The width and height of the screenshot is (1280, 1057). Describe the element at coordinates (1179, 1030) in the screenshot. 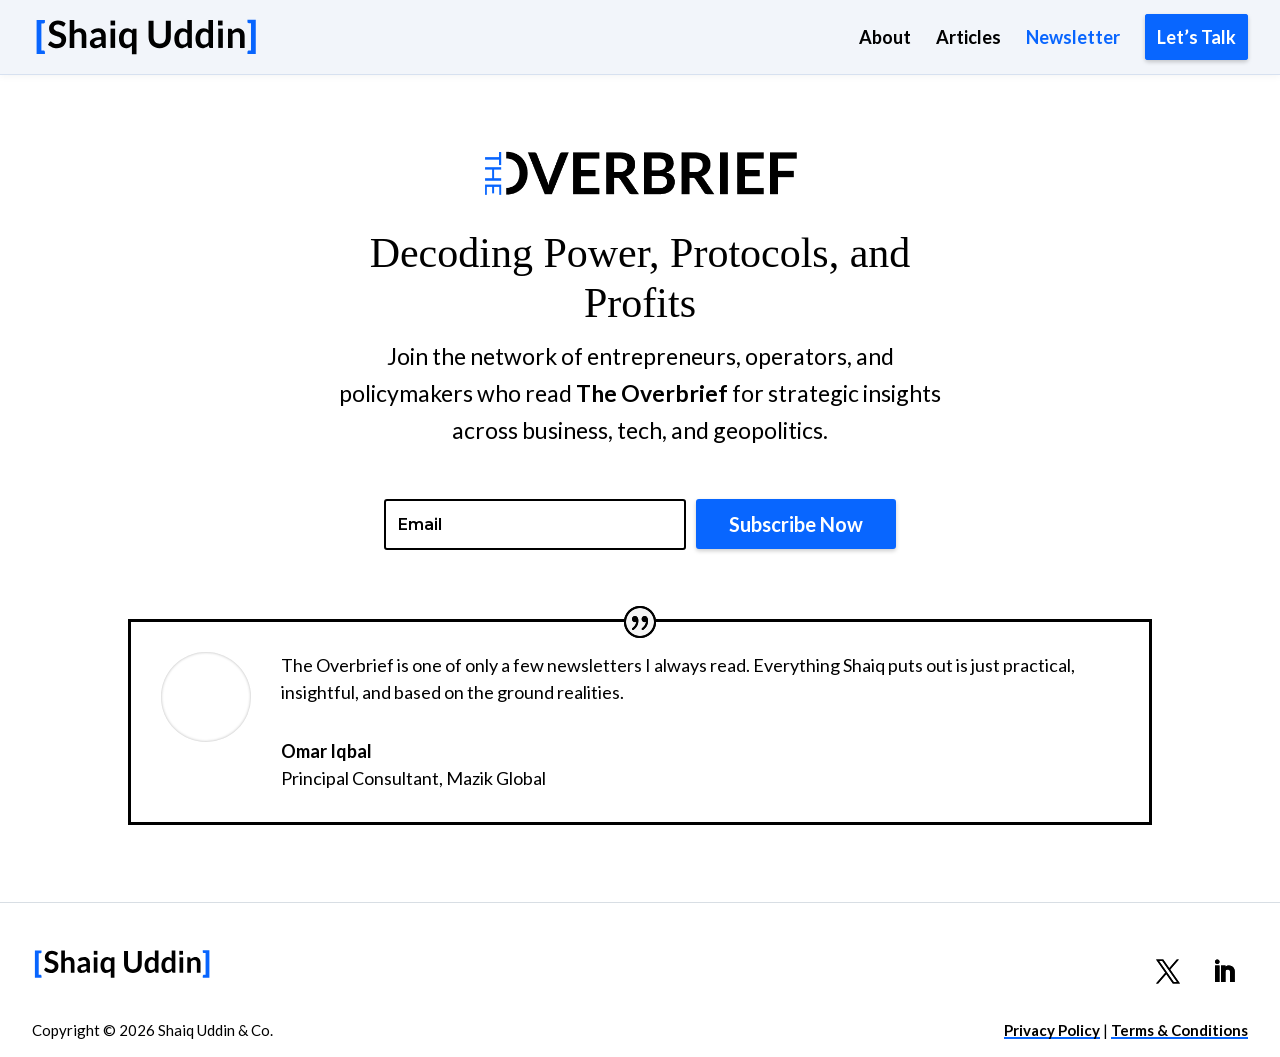

I see `Terms & Conditions` at that location.